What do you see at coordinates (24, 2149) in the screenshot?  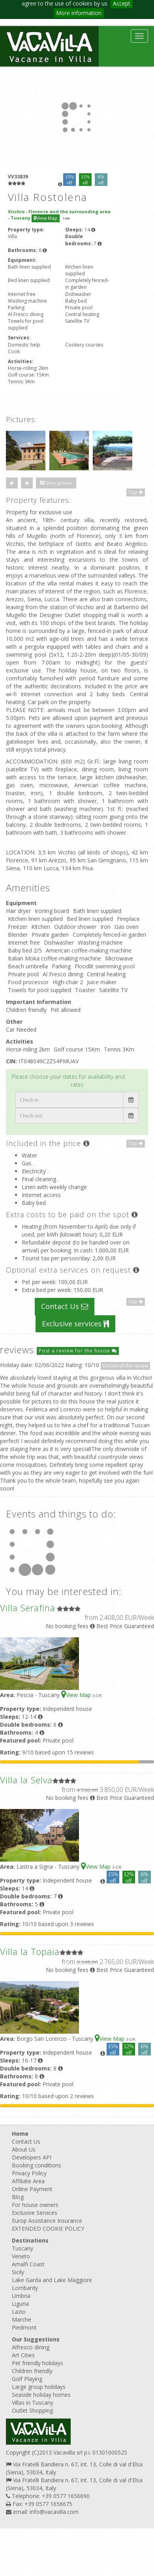 I see `About Us` at bounding box center [24, 2149].